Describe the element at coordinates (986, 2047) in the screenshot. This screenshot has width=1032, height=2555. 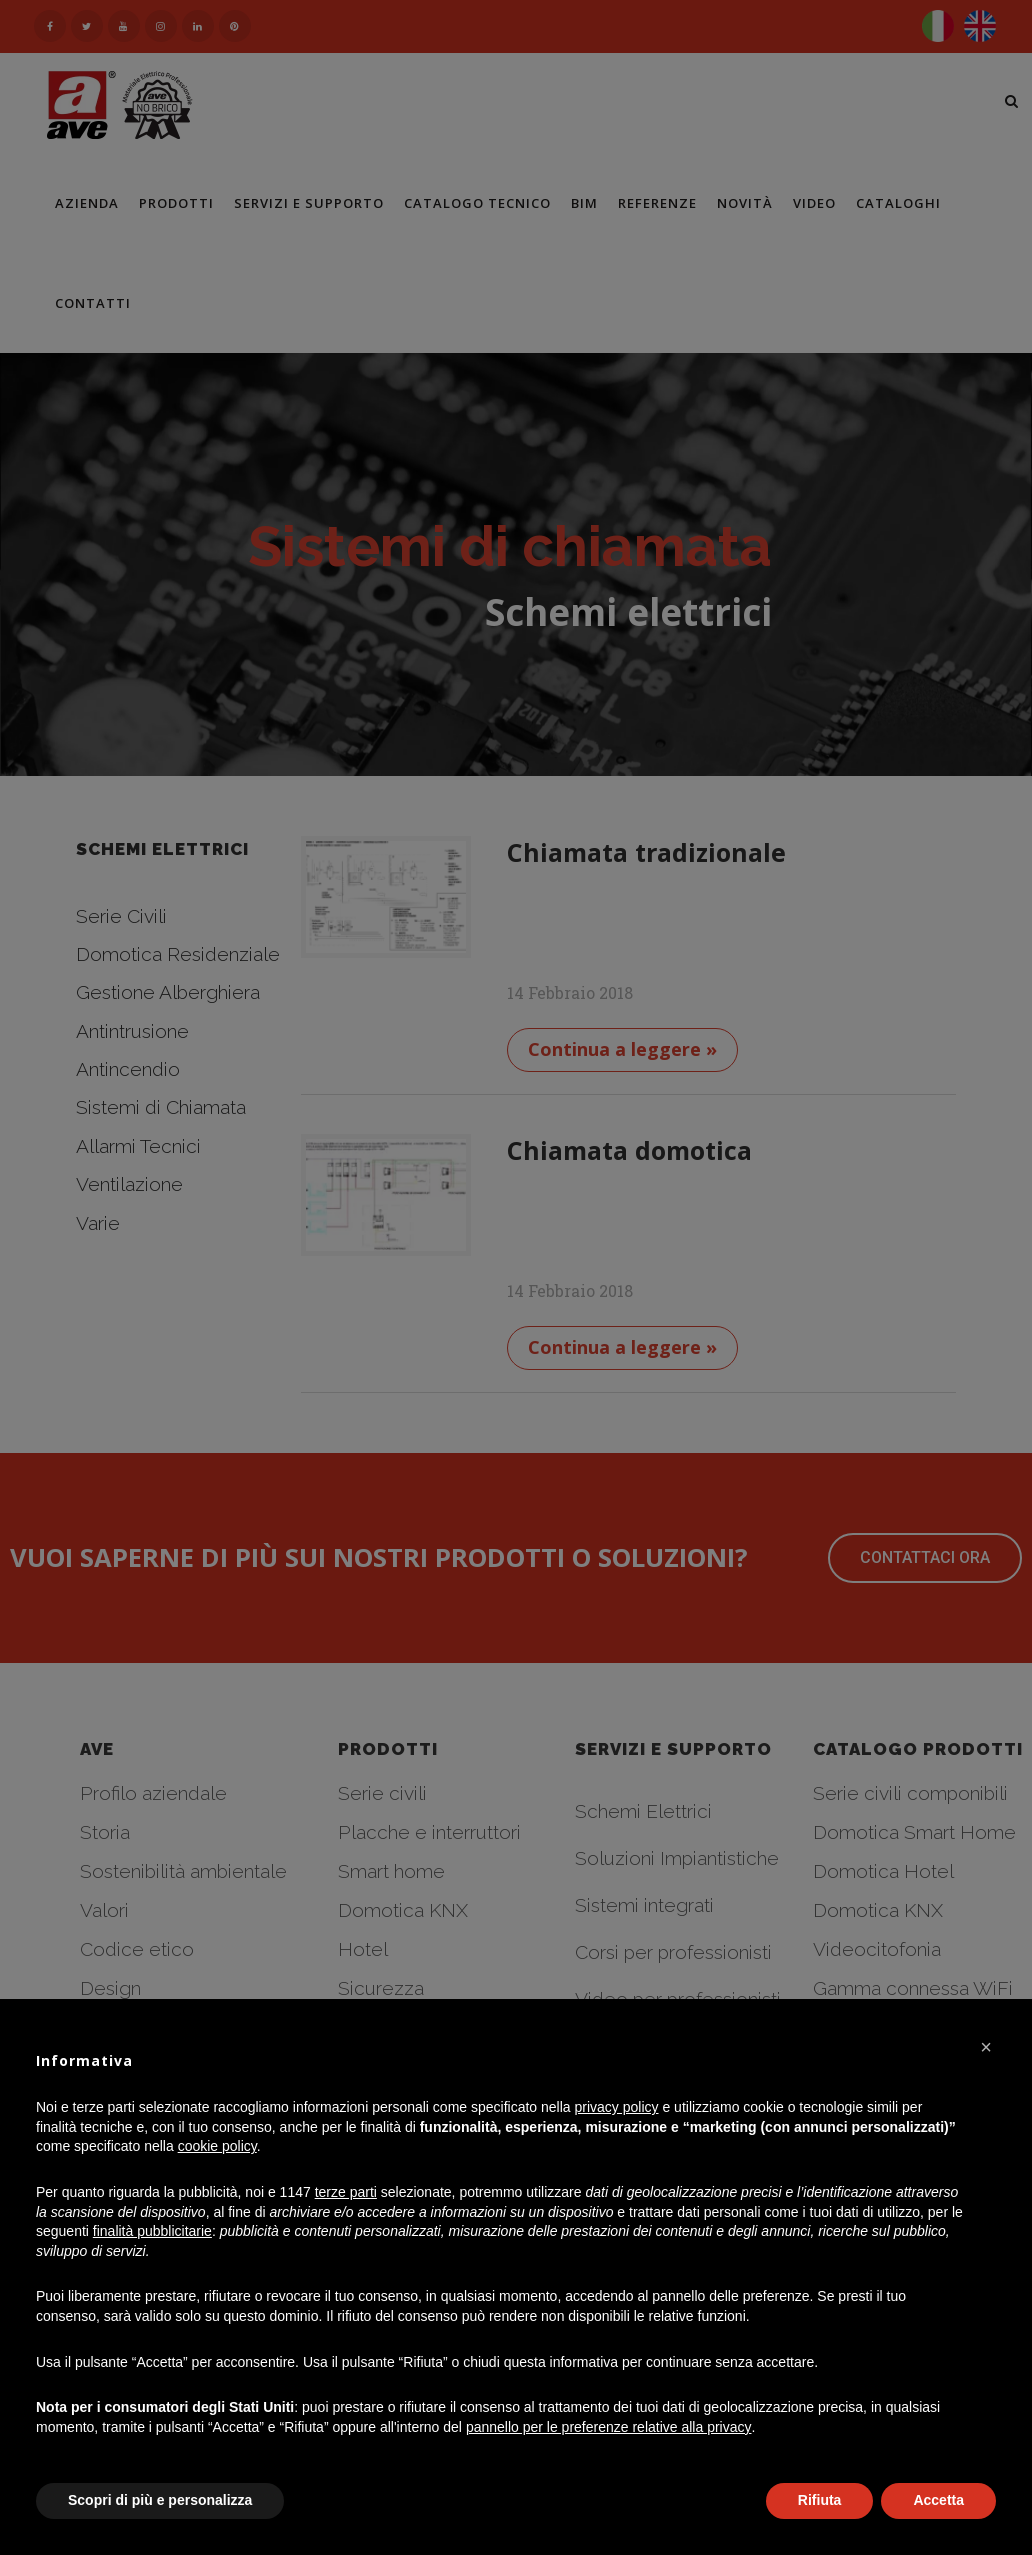
I see `[button]` at that location.